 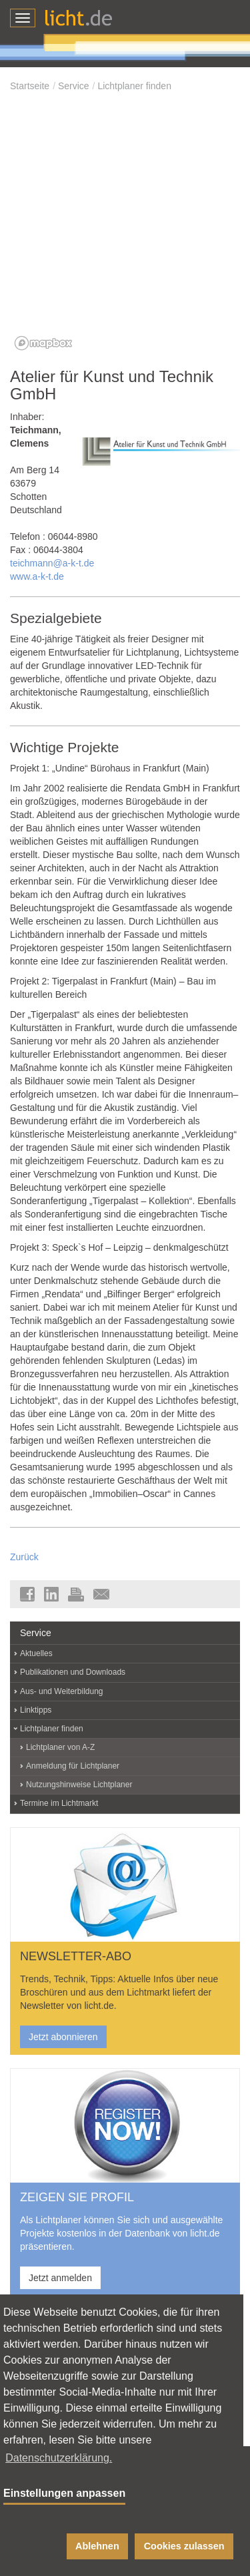 I want to click on NEWSLETTER-ABO, so click(x=75, y=1956).